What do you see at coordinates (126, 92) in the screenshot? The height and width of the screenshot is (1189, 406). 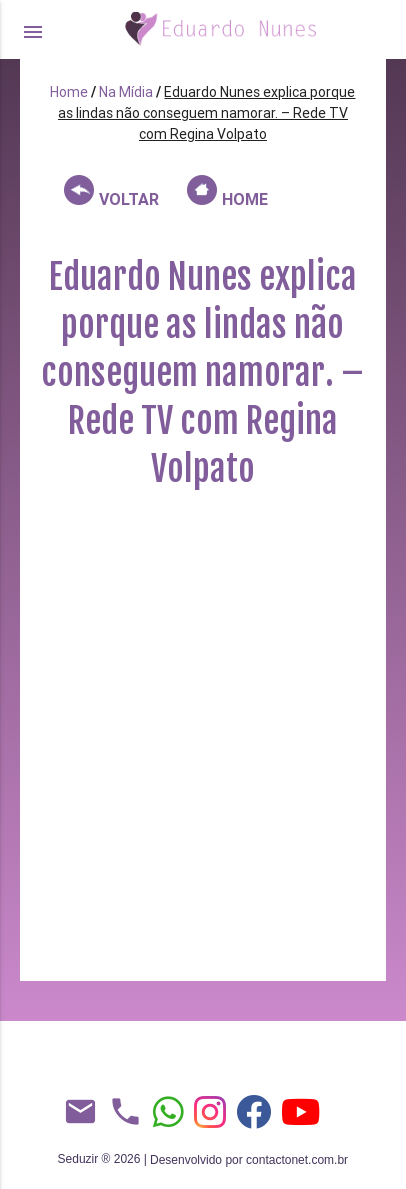 I see `Na Mídia` at bounding box center [126, 92].